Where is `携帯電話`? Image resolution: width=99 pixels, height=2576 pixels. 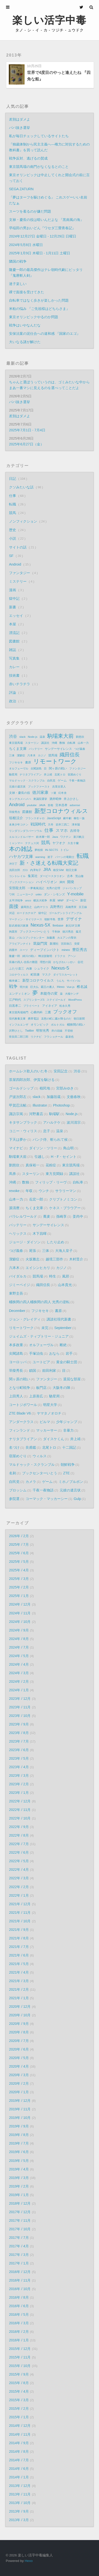 携帯電話 is located at coordinates (33, 1018).